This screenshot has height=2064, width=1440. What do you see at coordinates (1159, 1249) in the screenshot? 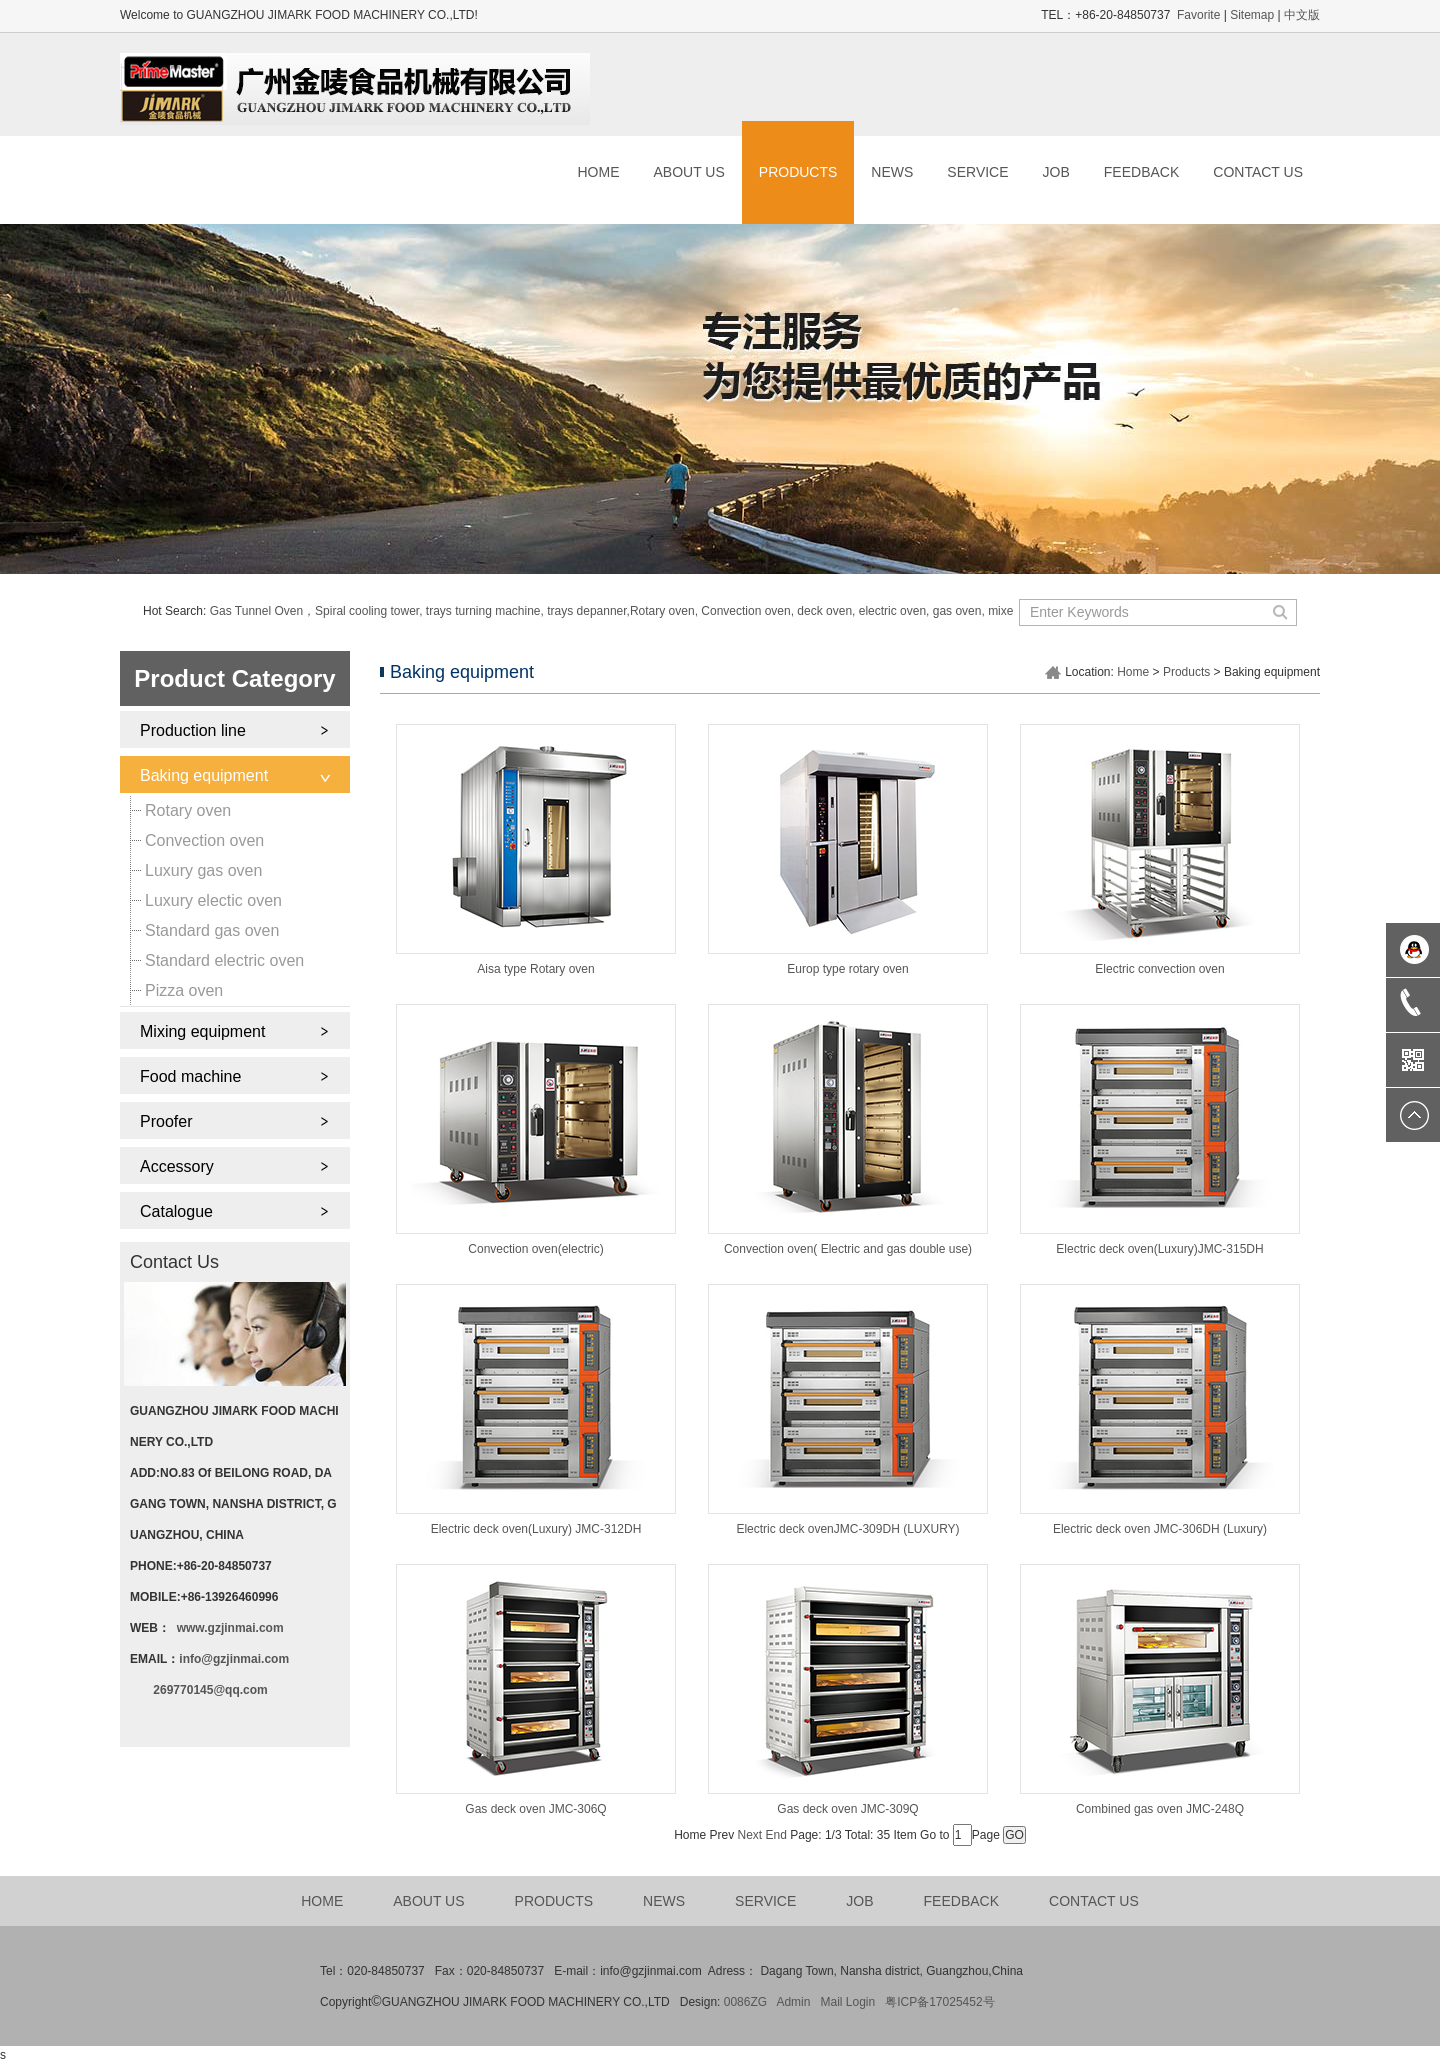
I see `Electric deck oven(Luxury)JMC-315DH` at bounding box center [1159, 1249].